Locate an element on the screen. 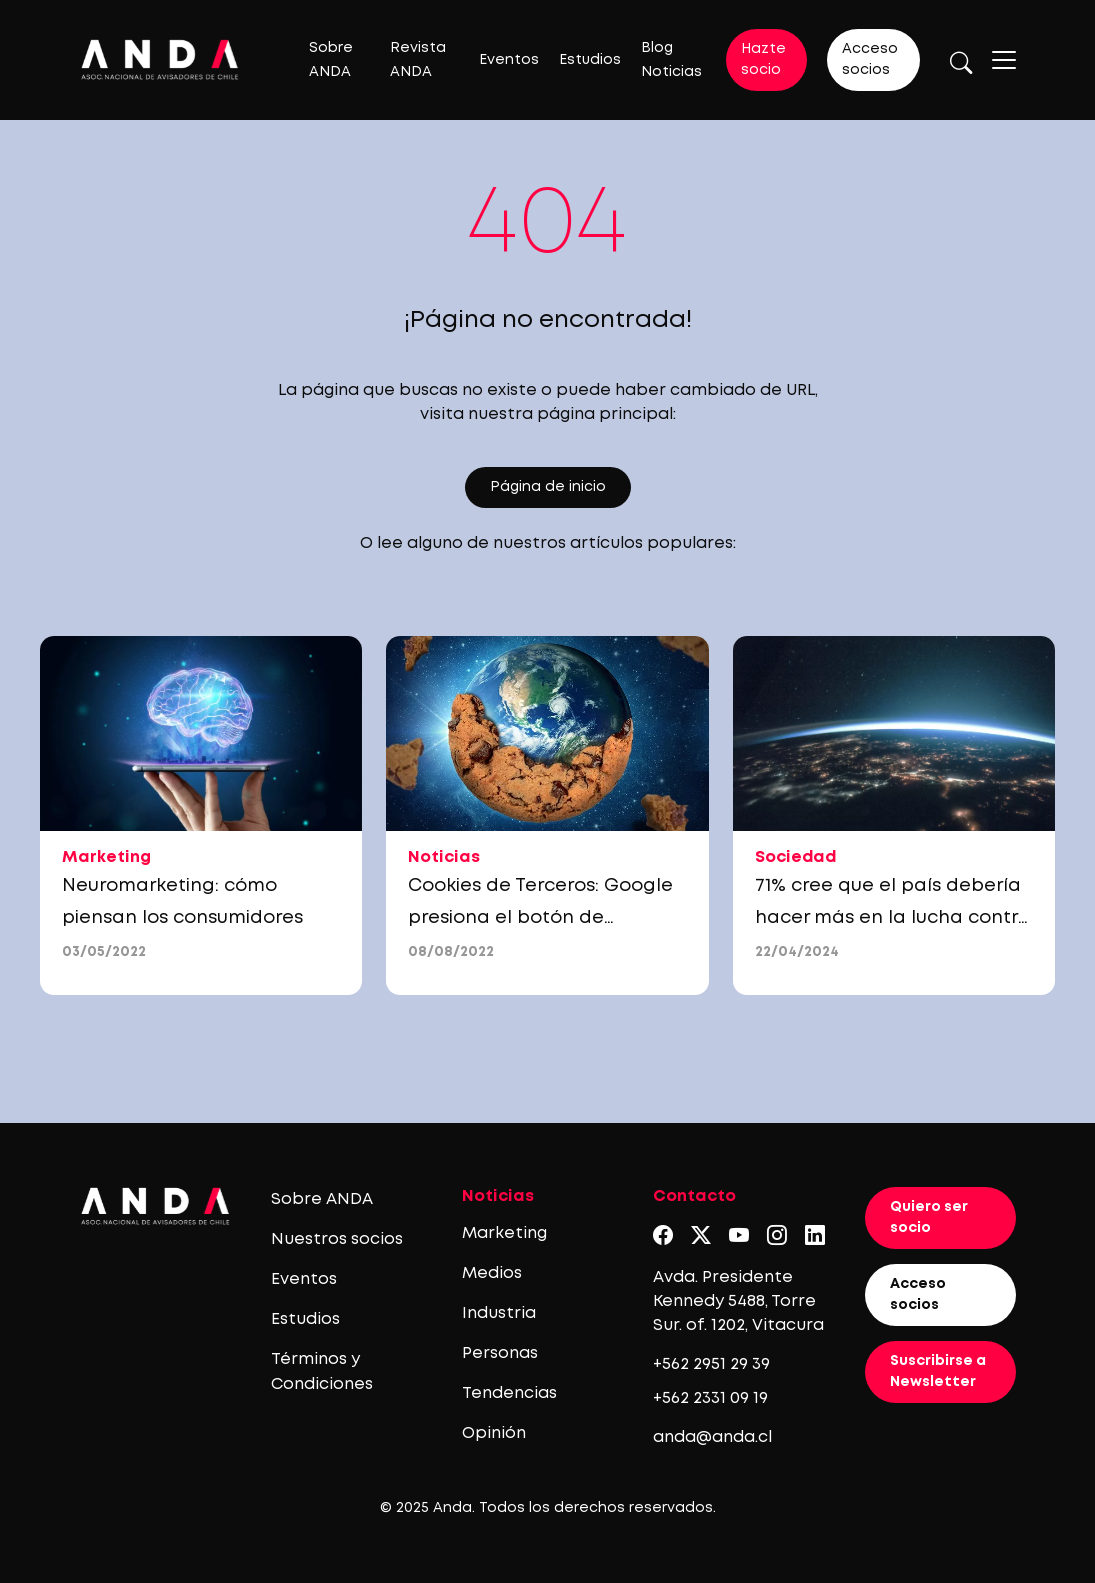 The height and width of the screenshot is (1583, 1095). Hazte socio is located at coordinates (763, 59).